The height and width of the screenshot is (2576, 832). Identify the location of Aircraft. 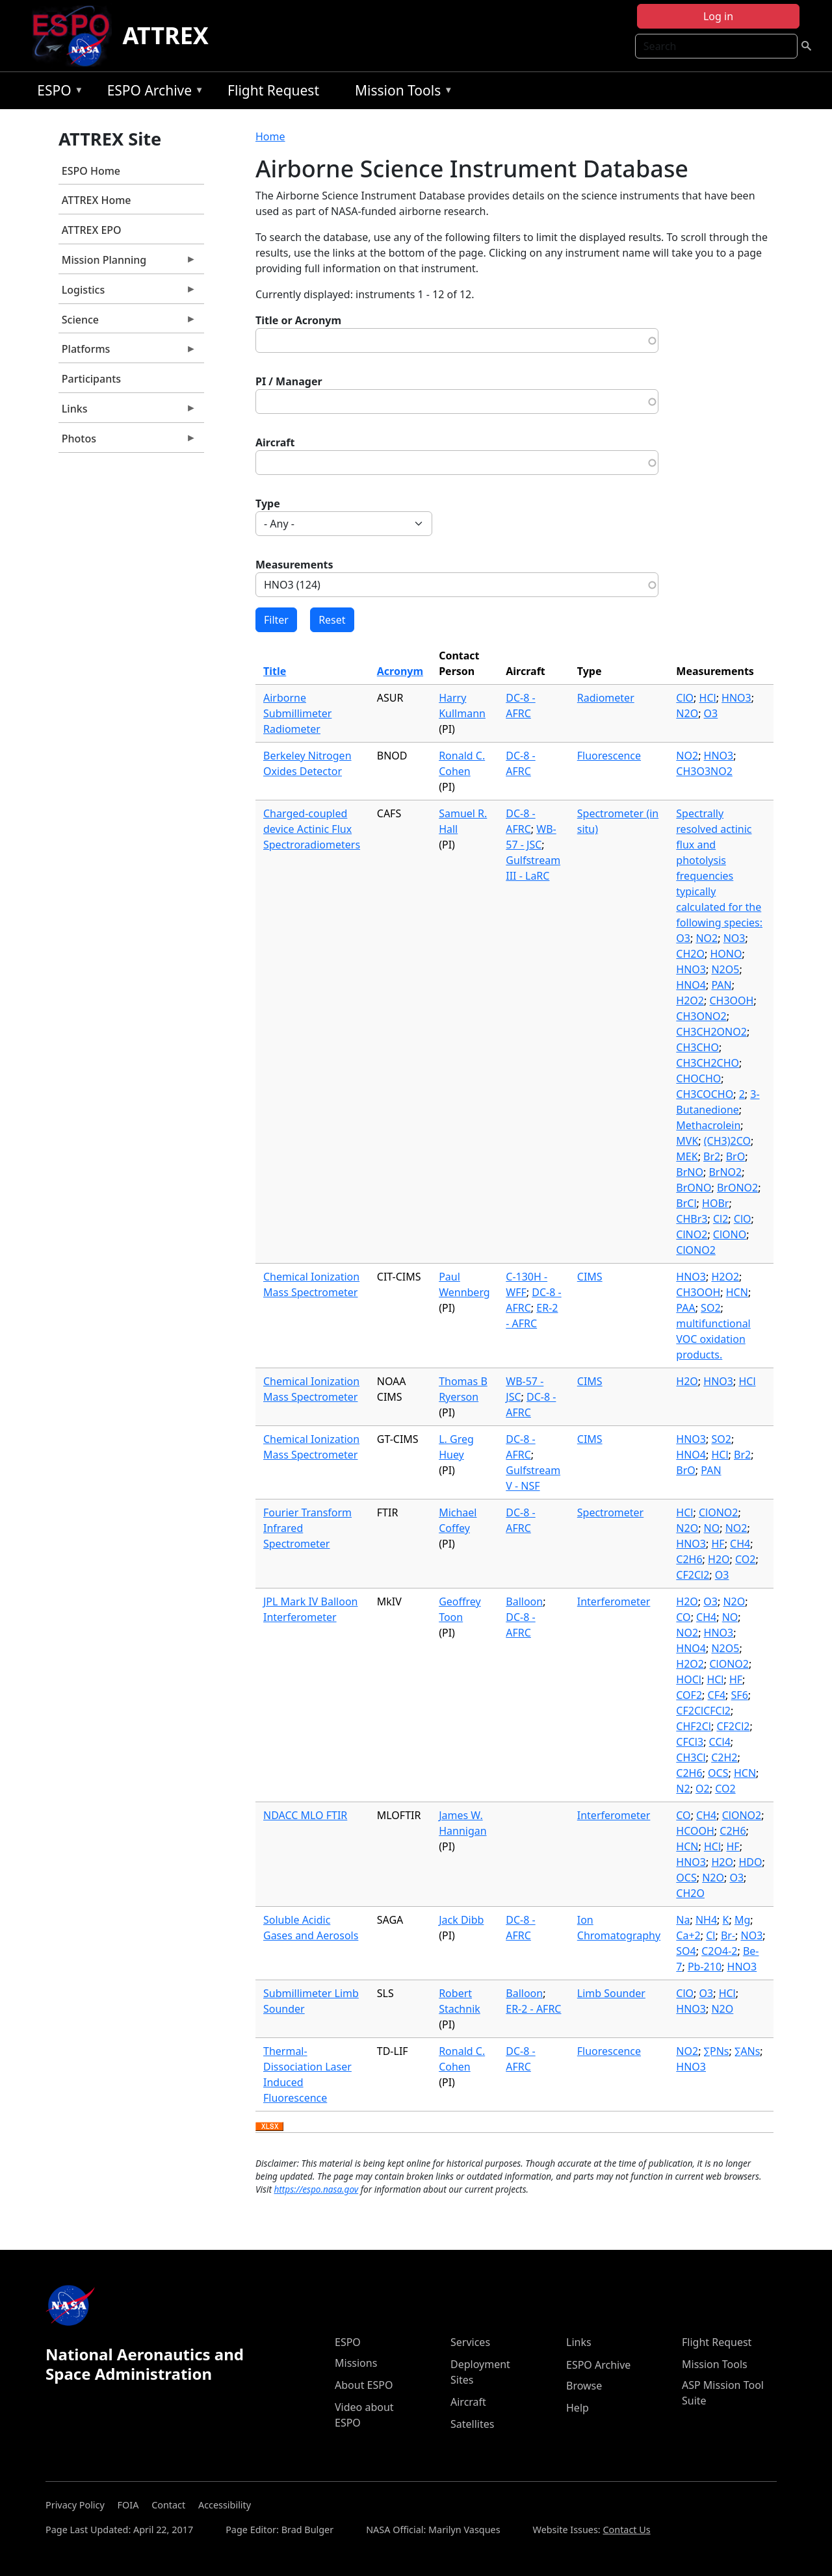
(275, 442).